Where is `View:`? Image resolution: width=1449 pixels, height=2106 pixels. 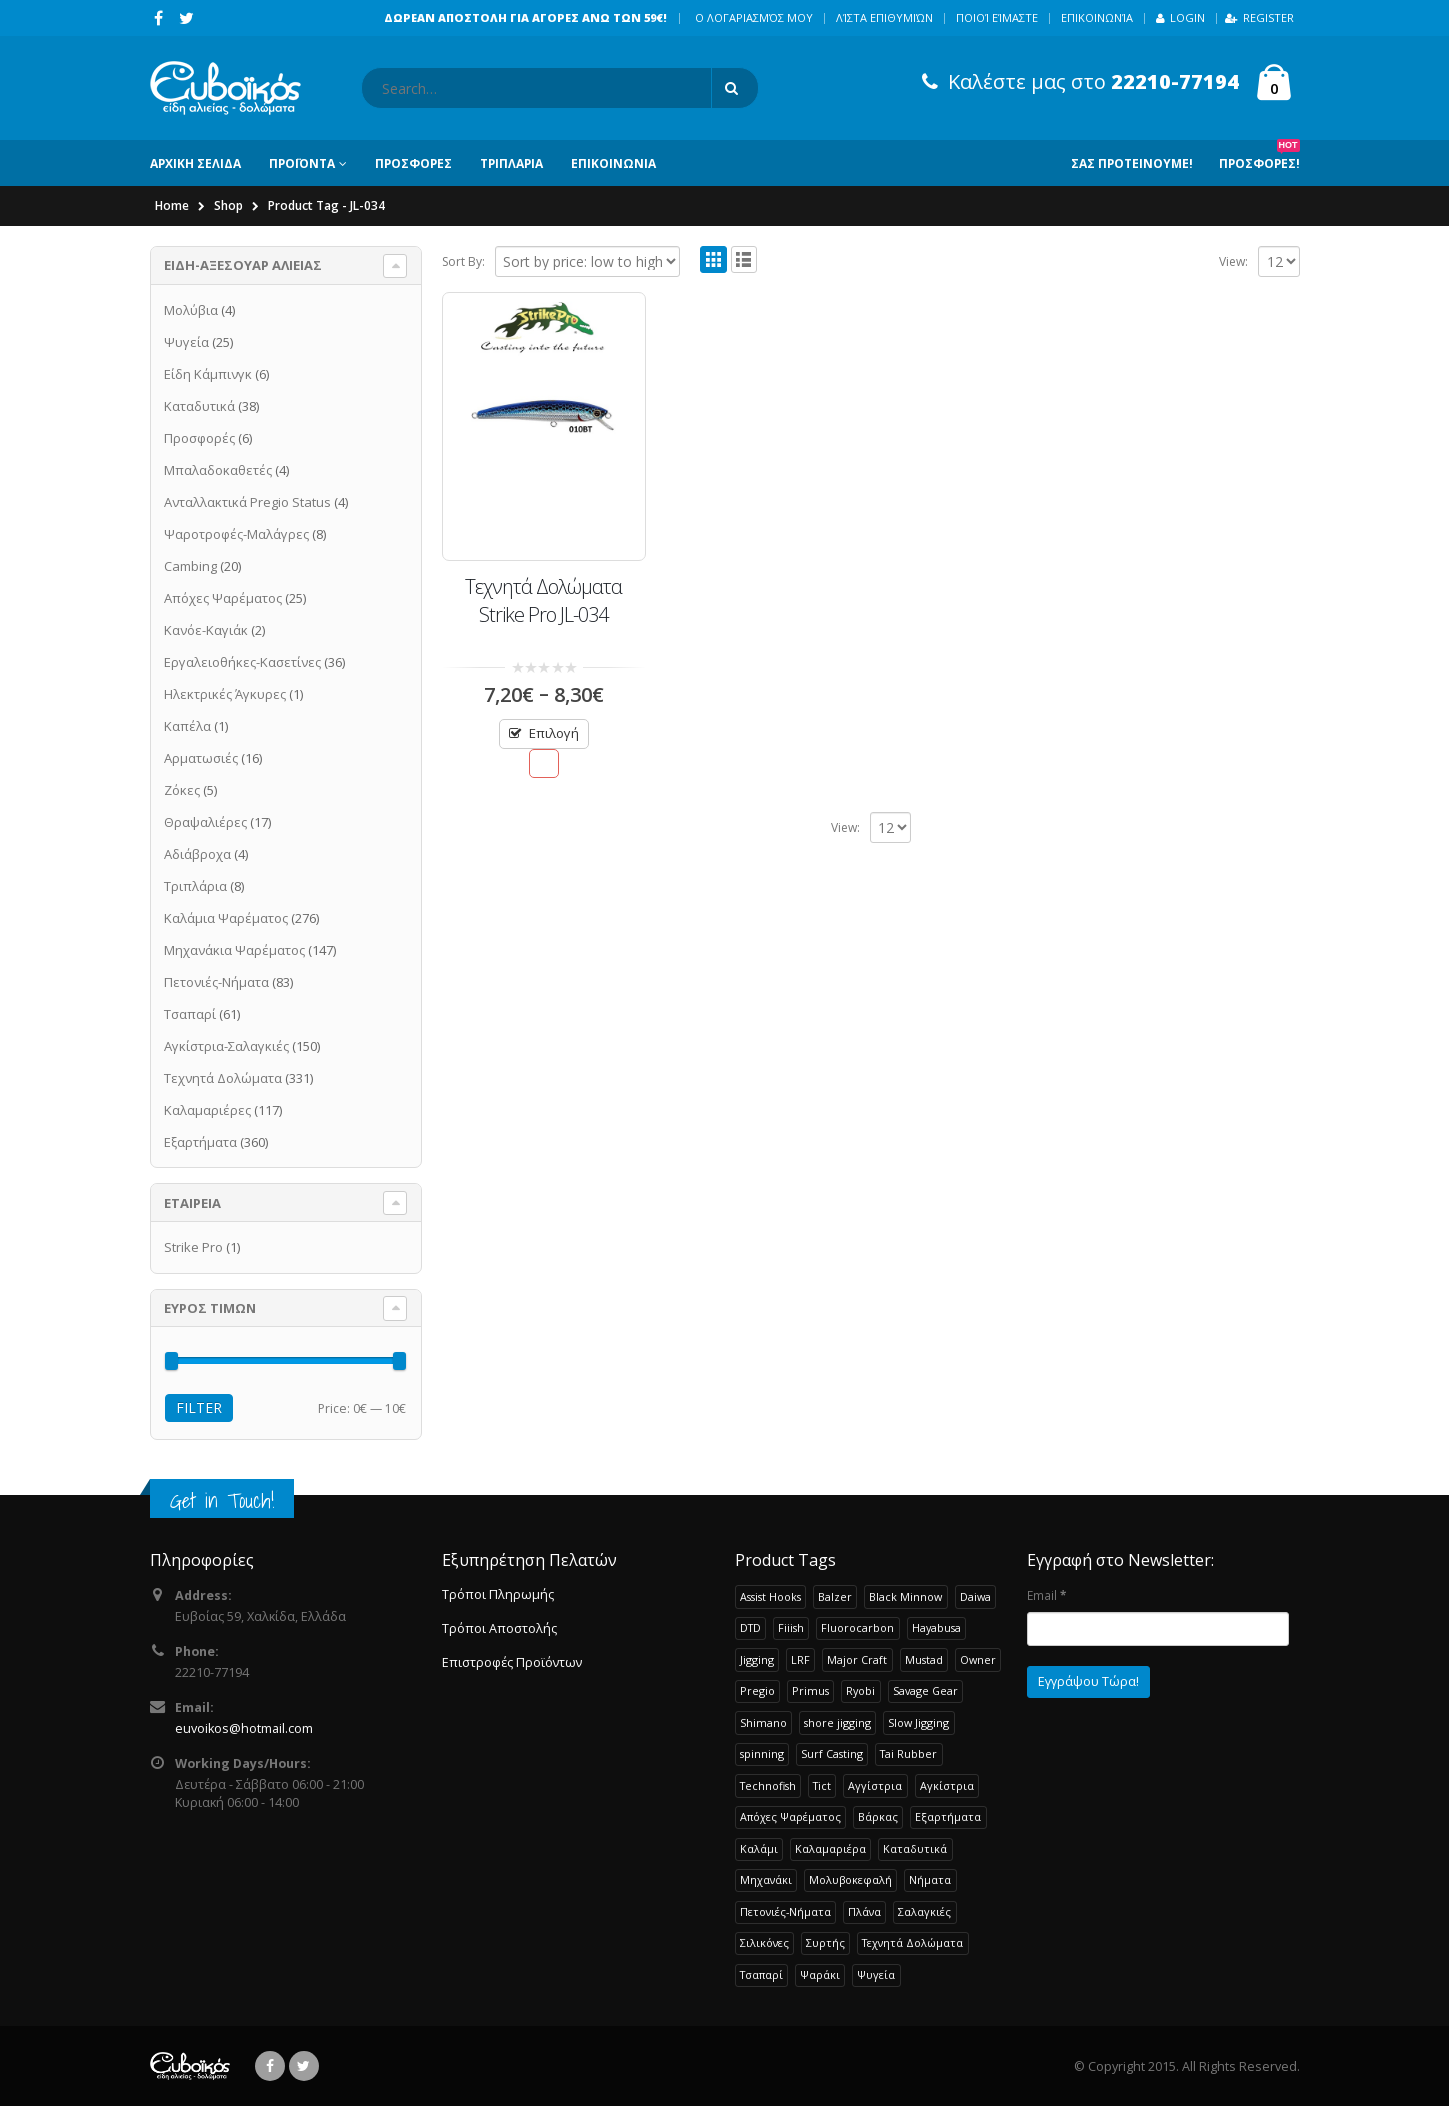
View: is located at coordinates (1233, 261).